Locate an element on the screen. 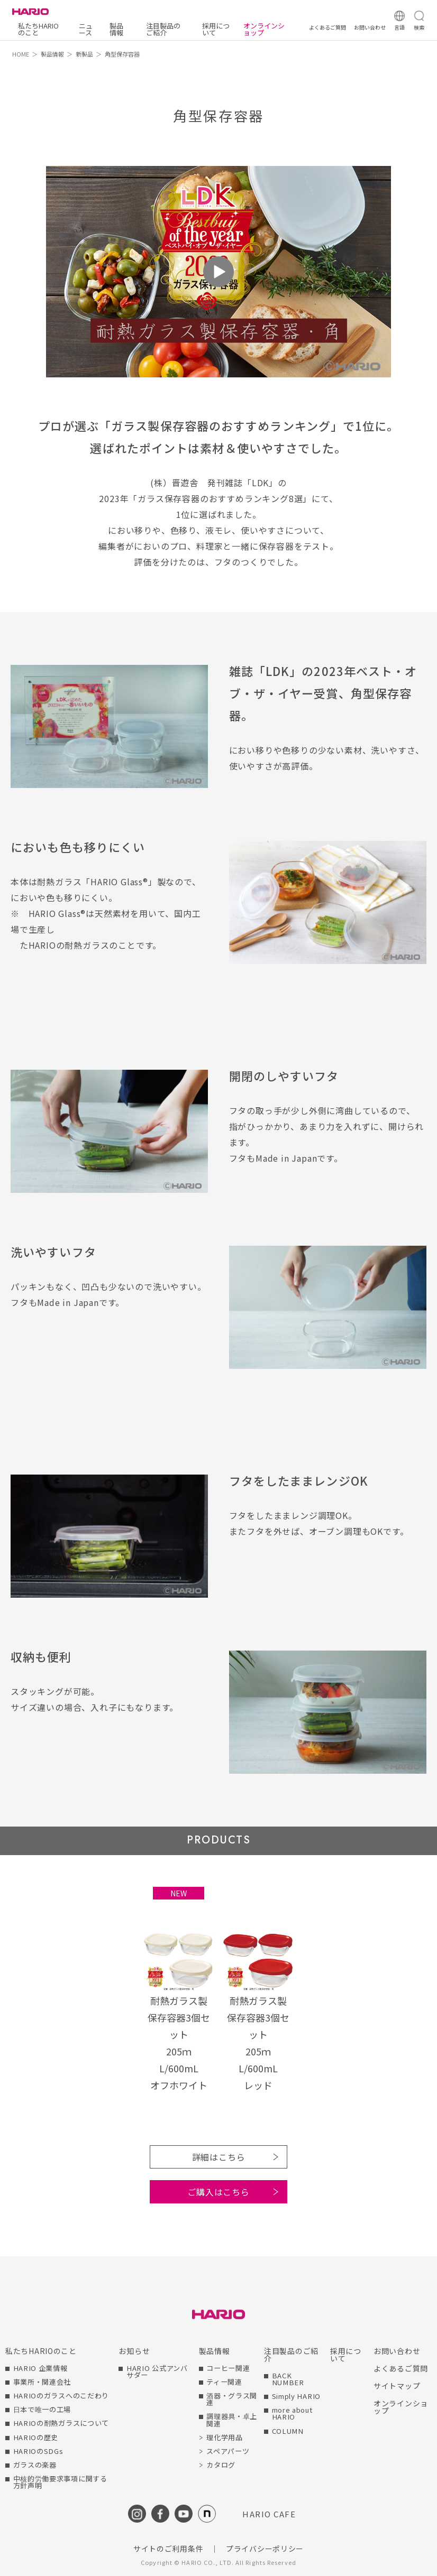 This screenshot has height=2576, width=437. 日本で唯一の工場 is located at coordinates (42, 2409).